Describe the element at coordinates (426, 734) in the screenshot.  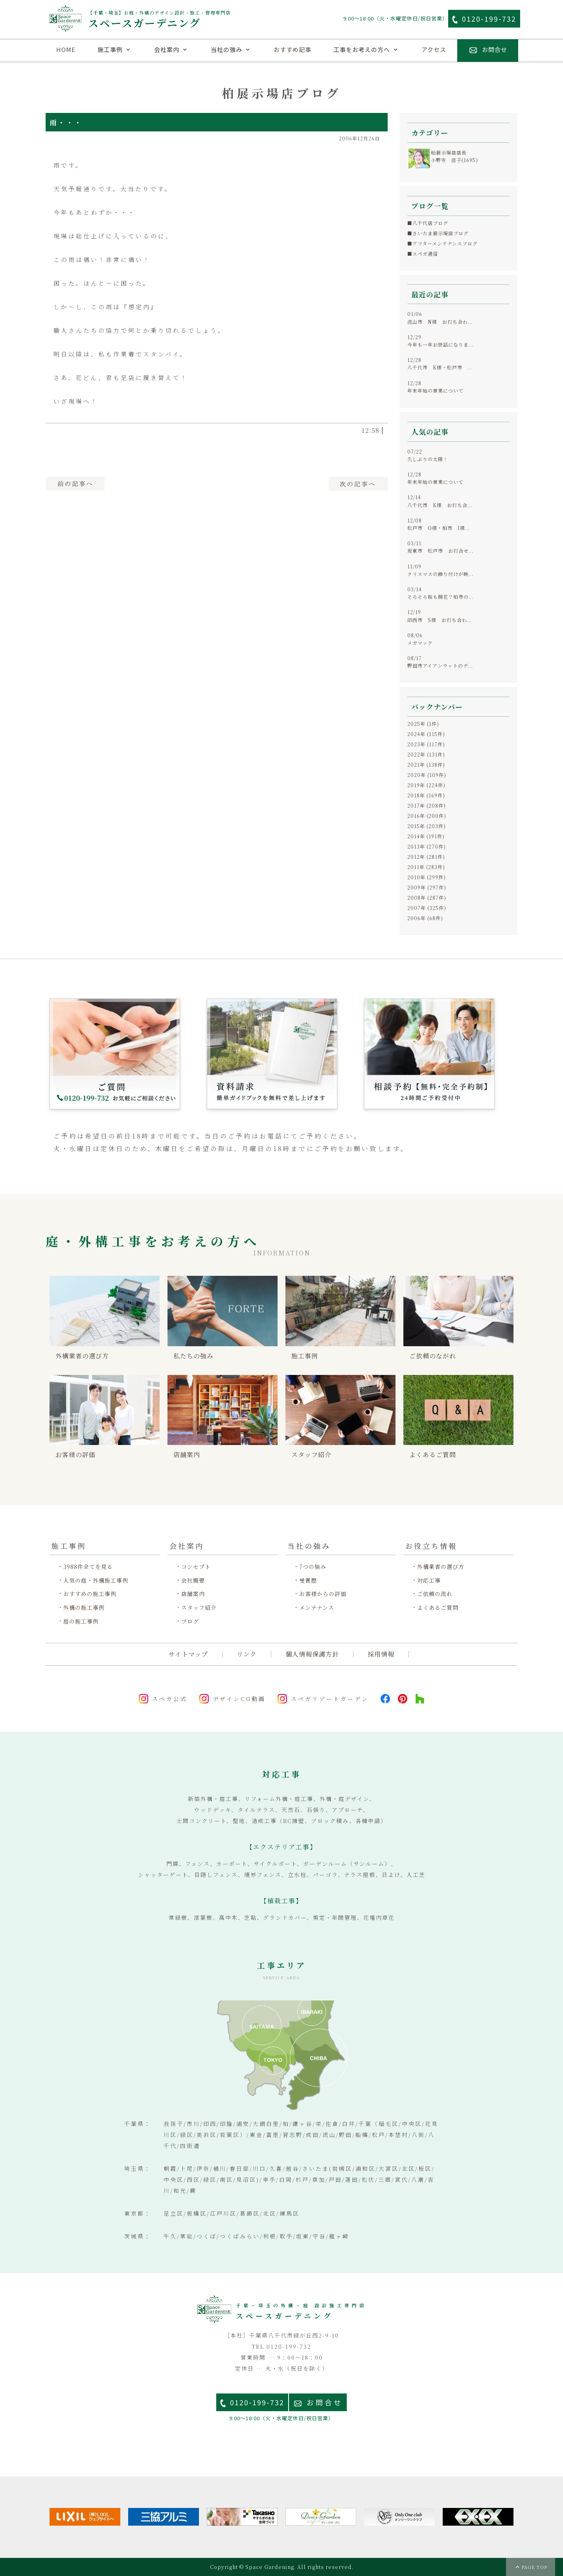
I see `2024年 (115件)` at that location.